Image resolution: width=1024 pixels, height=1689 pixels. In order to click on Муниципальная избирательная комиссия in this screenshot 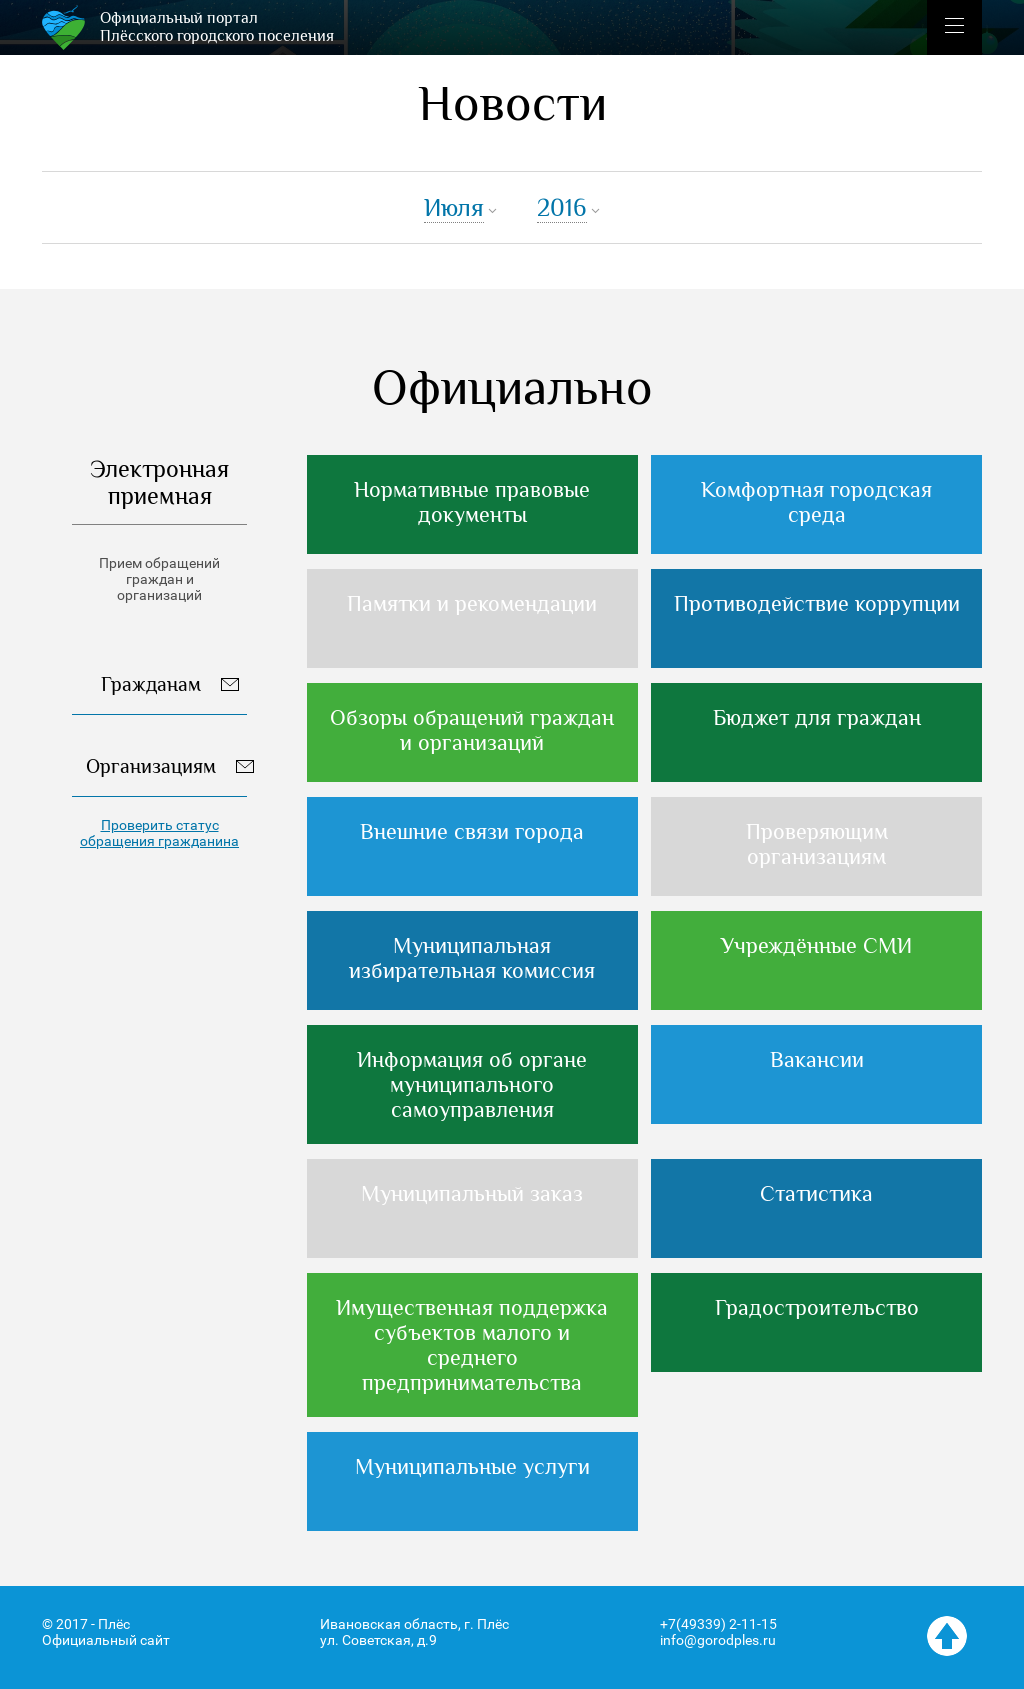, I will do `click(472, 958)`.